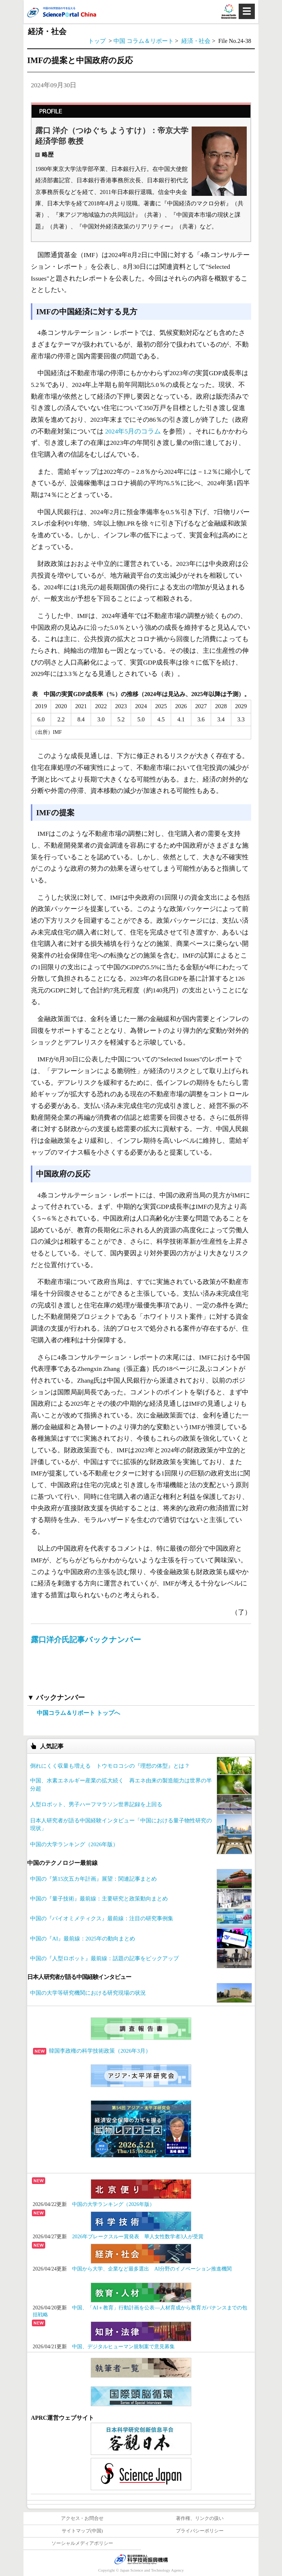 This screenshot has width=282, height=2576. I want to click on 2024年5月のコラム, so click(133, 431).